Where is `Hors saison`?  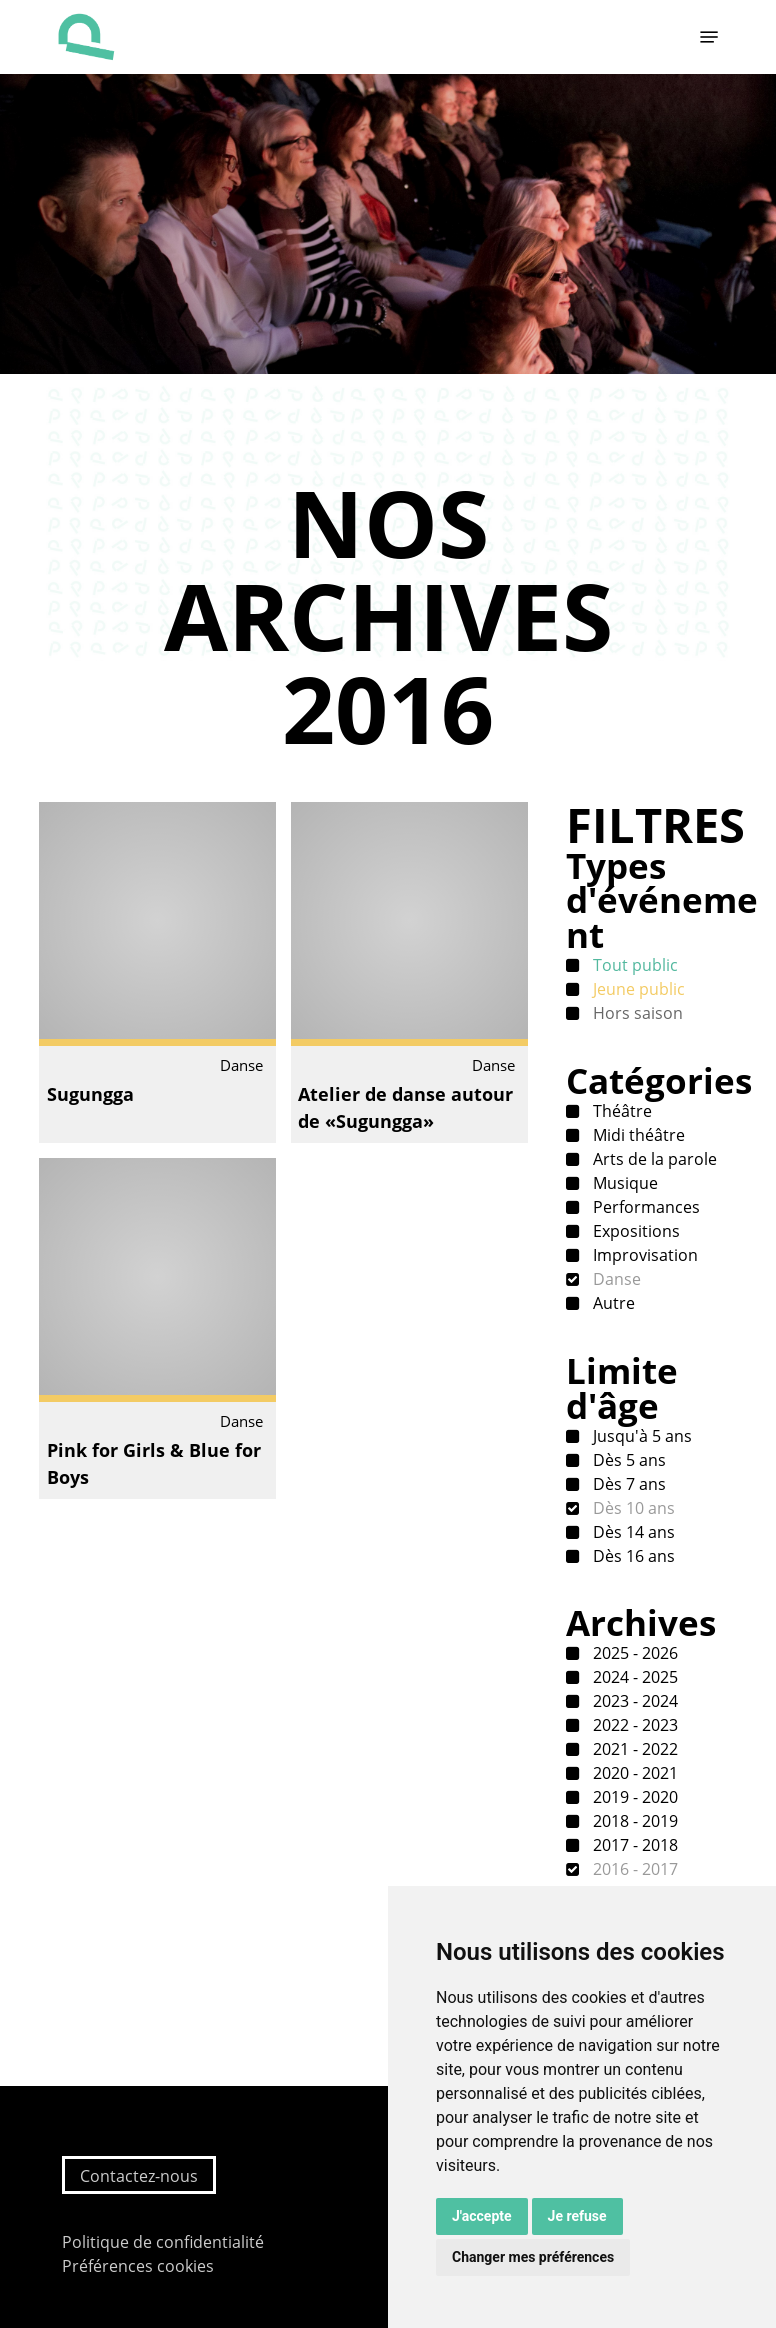
Hors saison is located at coordinates (636, 1013).